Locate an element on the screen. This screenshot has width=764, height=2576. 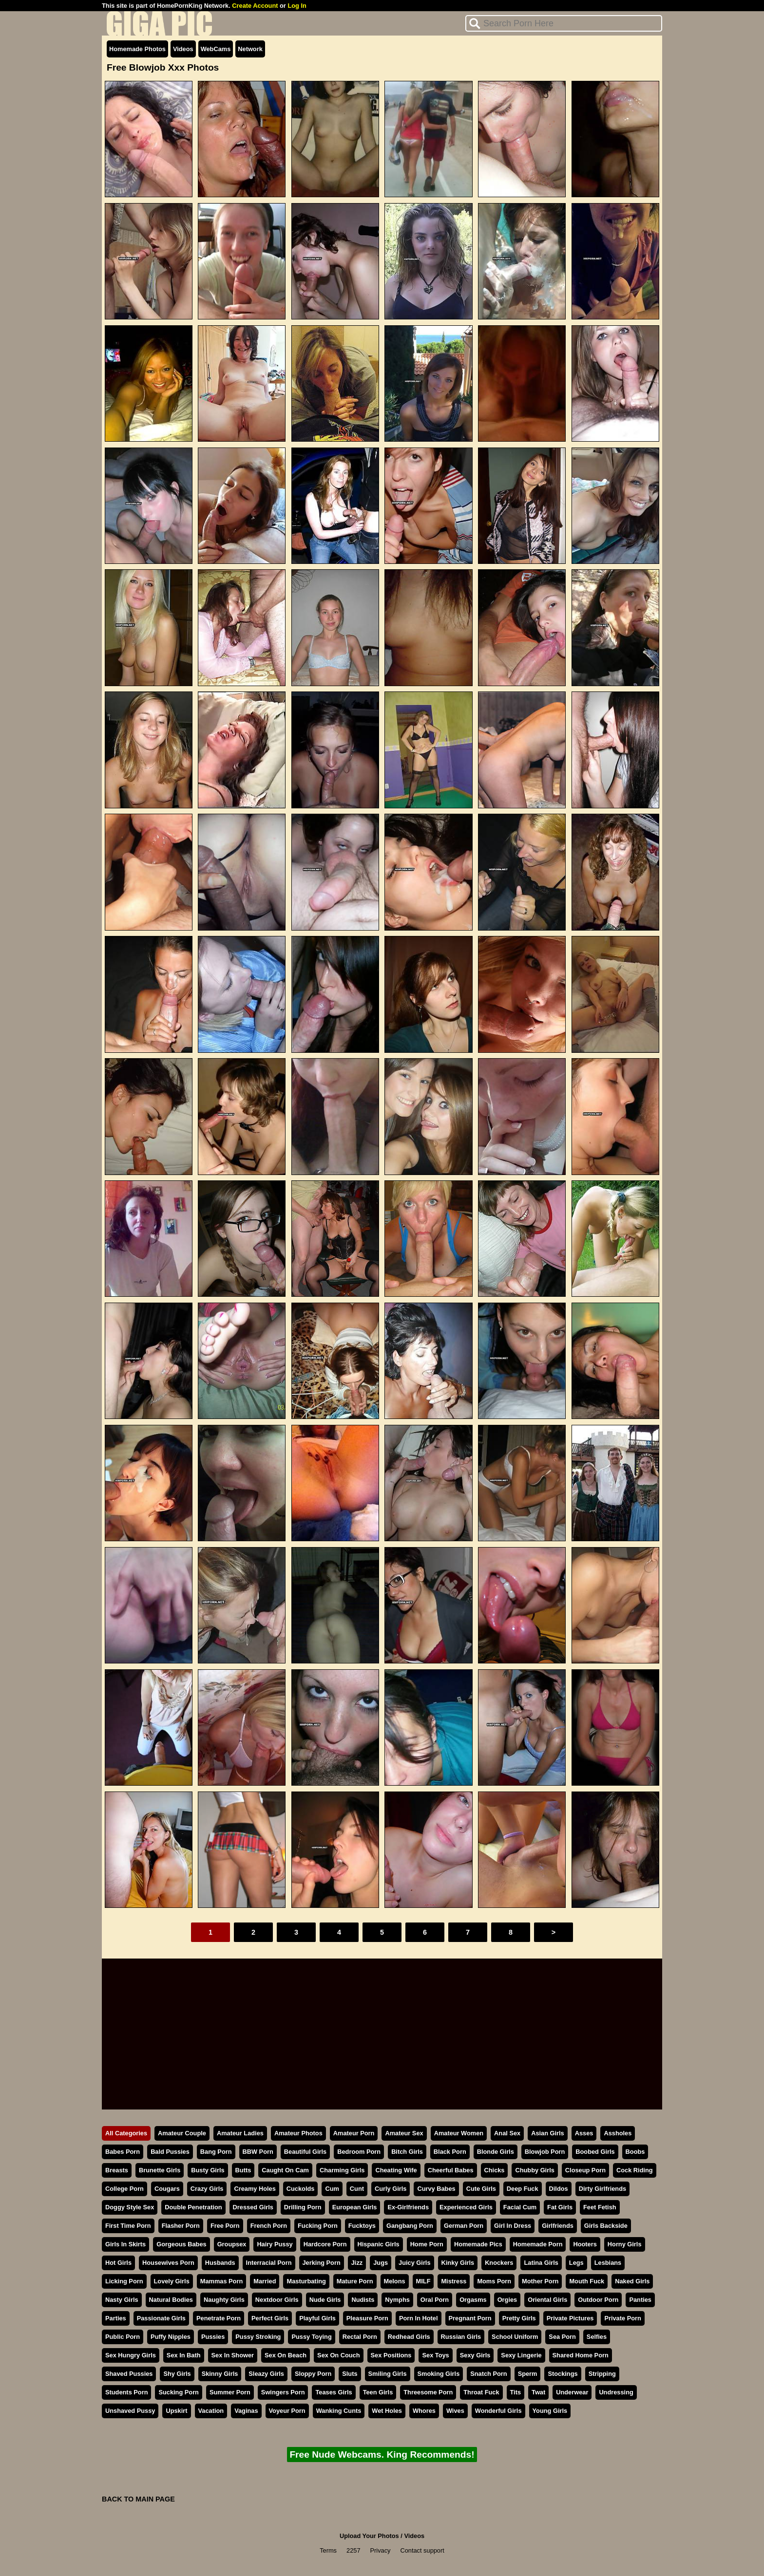
Drilling Porn is located at coordinates (303, 2207).